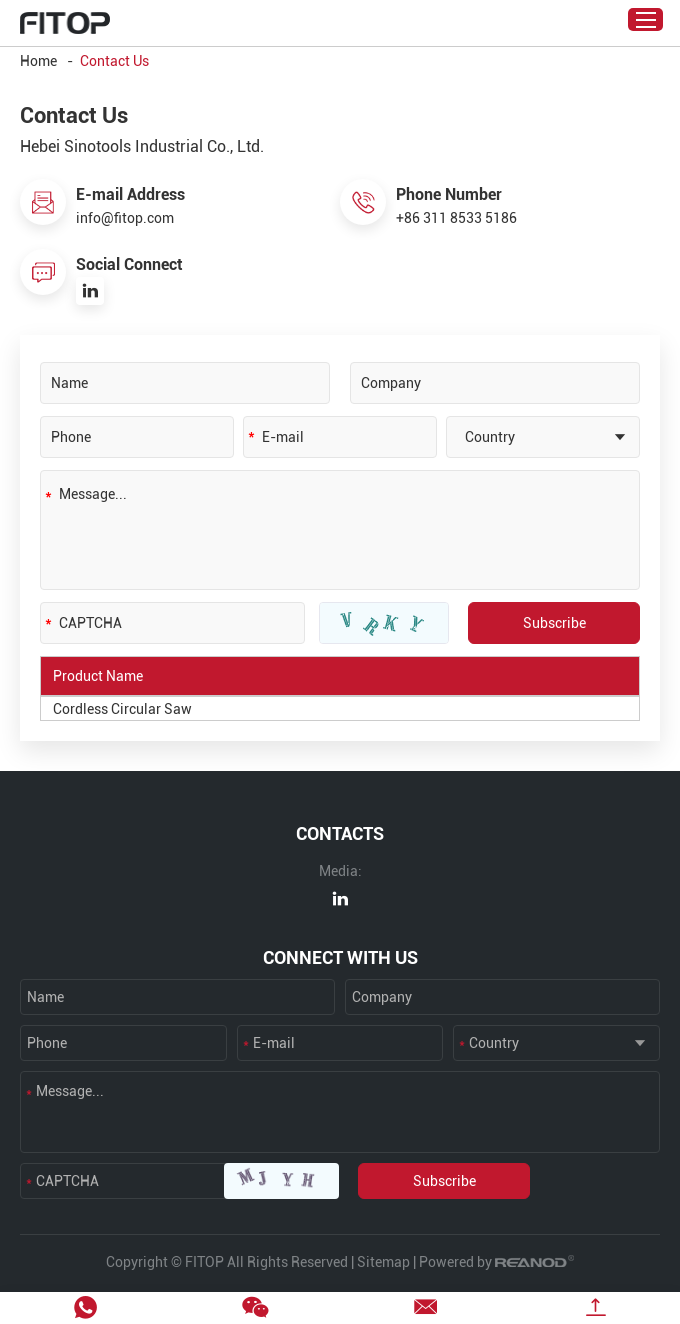 This screenshot has width=680, height=1324. What do you see at coordinates (340, 833) in the screenshot?
I see `CONTACTS` at bounding box center [340, 833].